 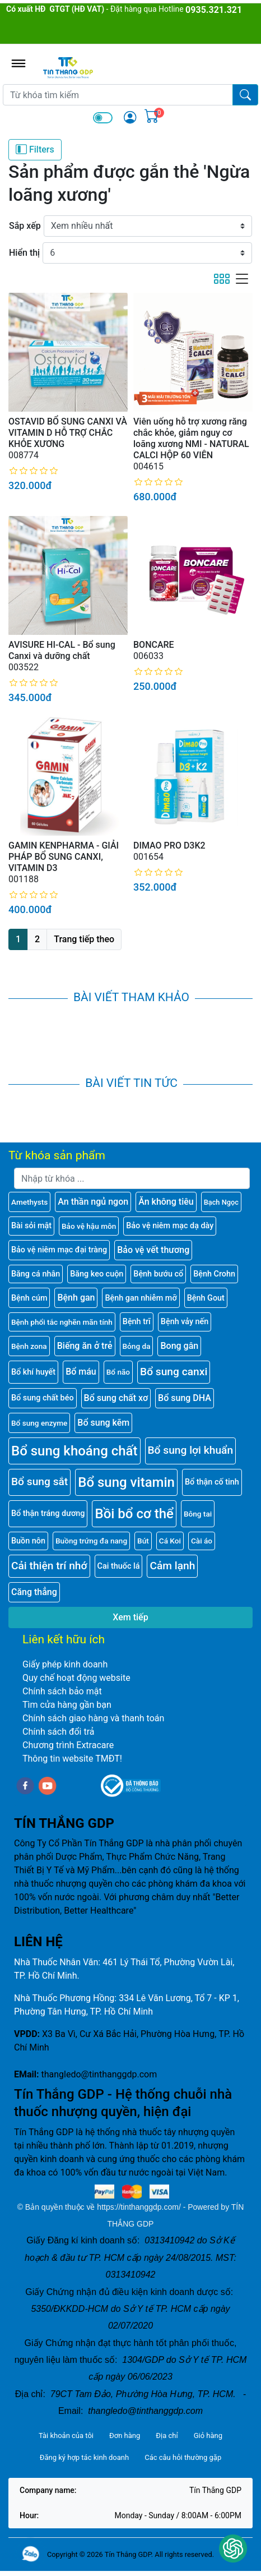 What do you see at coordinates (58, 1731) in the screenshot?
I see `Chính sách đổi trả` at bounding box center [58, 1731].